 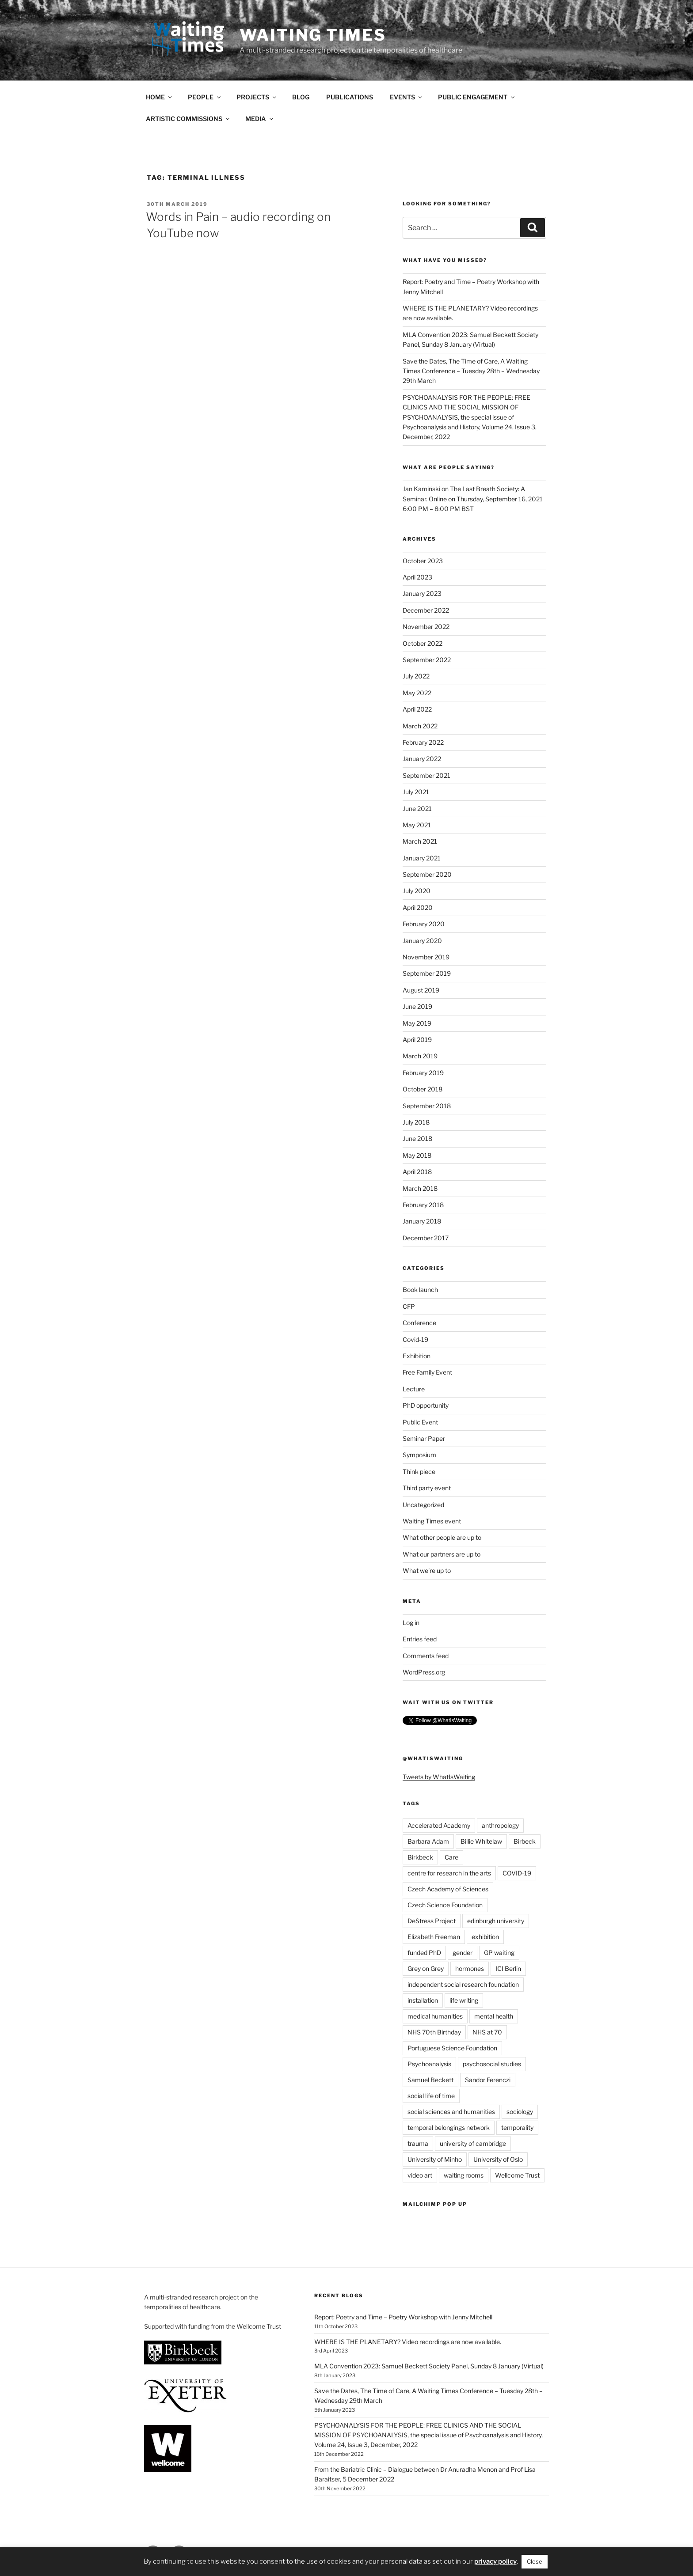 What do you see at coordinates (422, 758) in the screenshot?
I see `January 2022` at bounding box center [422, 758].